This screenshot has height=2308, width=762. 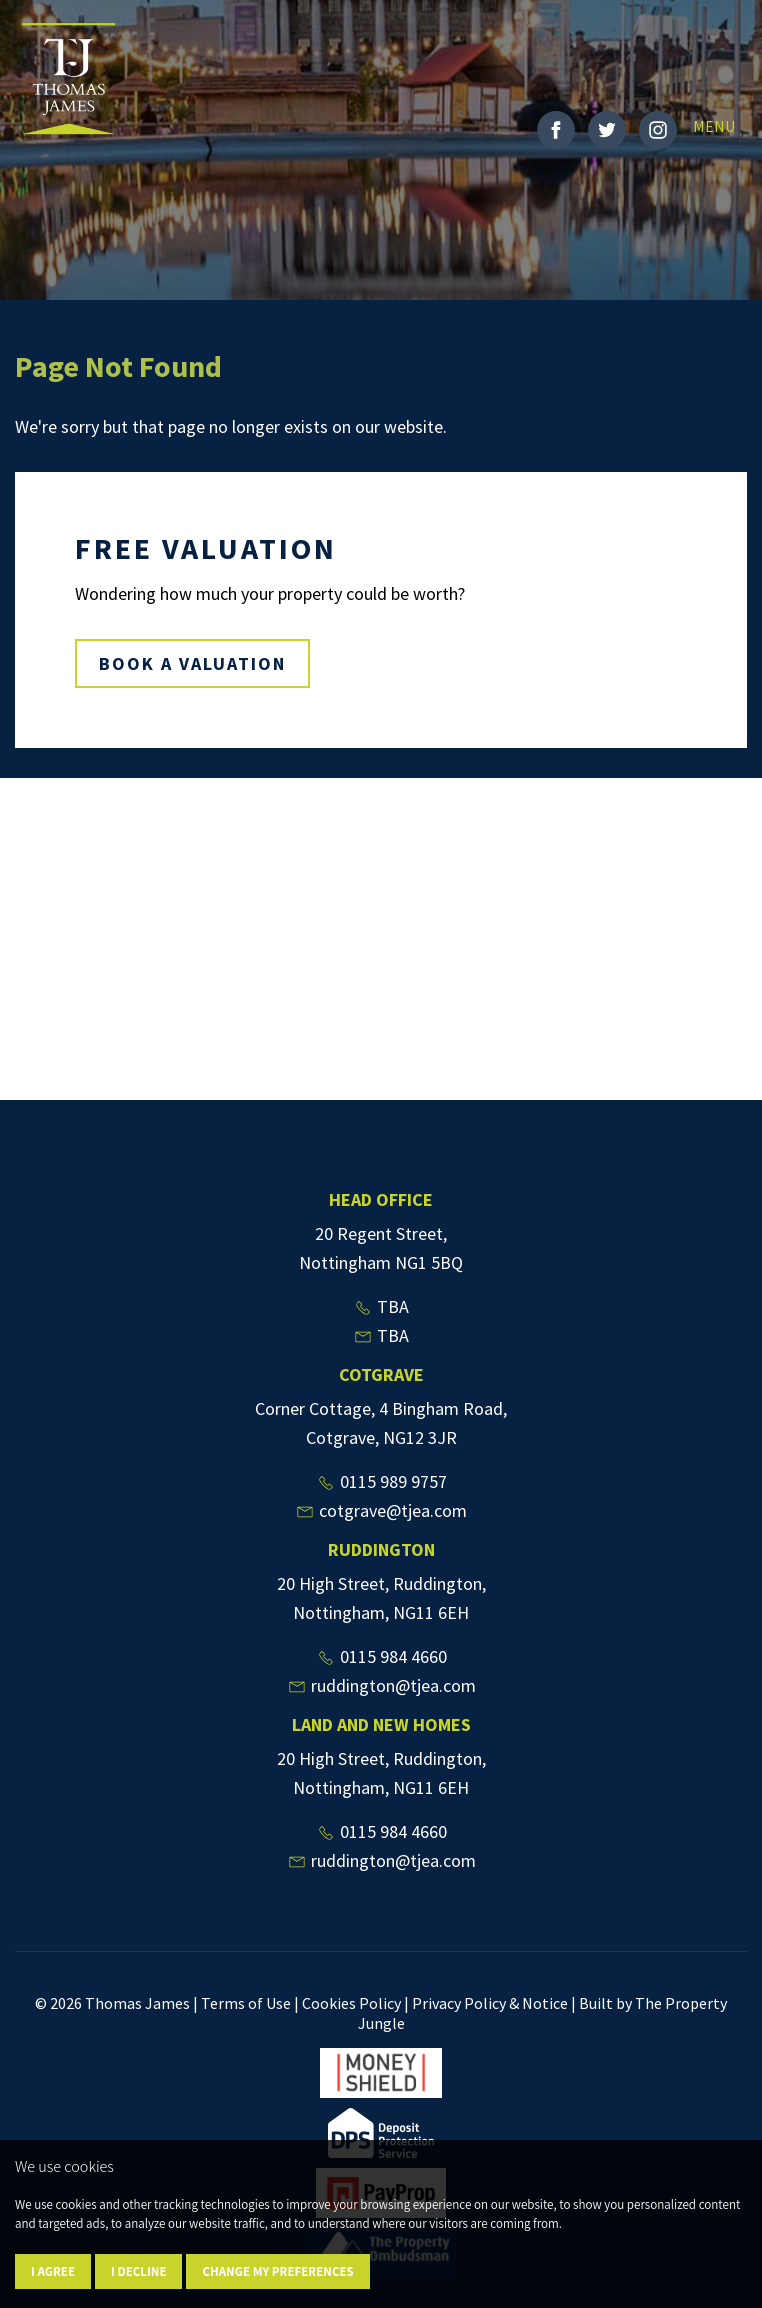 What do you see at coordinates (351, 2003) in the screenshot?
I see `Cookies Policy` at bounding box center [351, 2003].